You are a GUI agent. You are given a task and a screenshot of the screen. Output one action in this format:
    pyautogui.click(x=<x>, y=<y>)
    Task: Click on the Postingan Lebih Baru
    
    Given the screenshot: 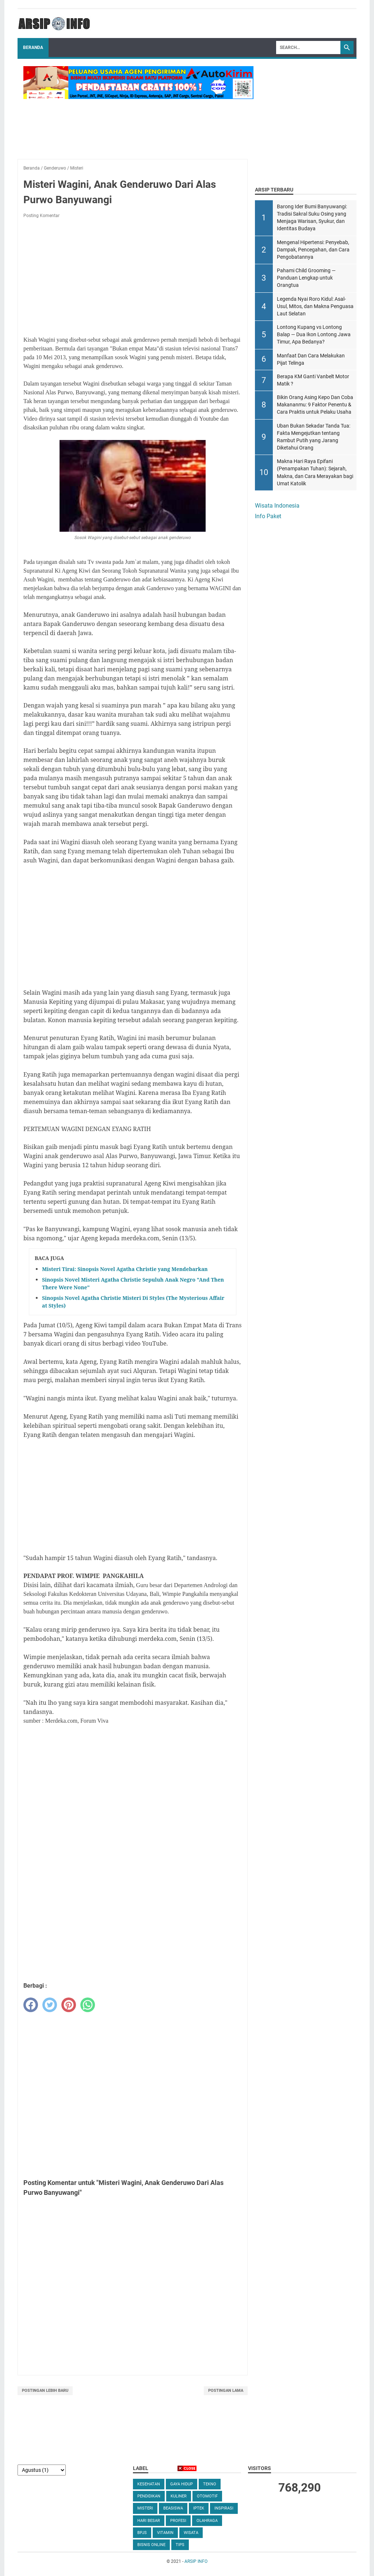 What is the action you would take?
    pyautogui.click(x=45, y=2390)
    